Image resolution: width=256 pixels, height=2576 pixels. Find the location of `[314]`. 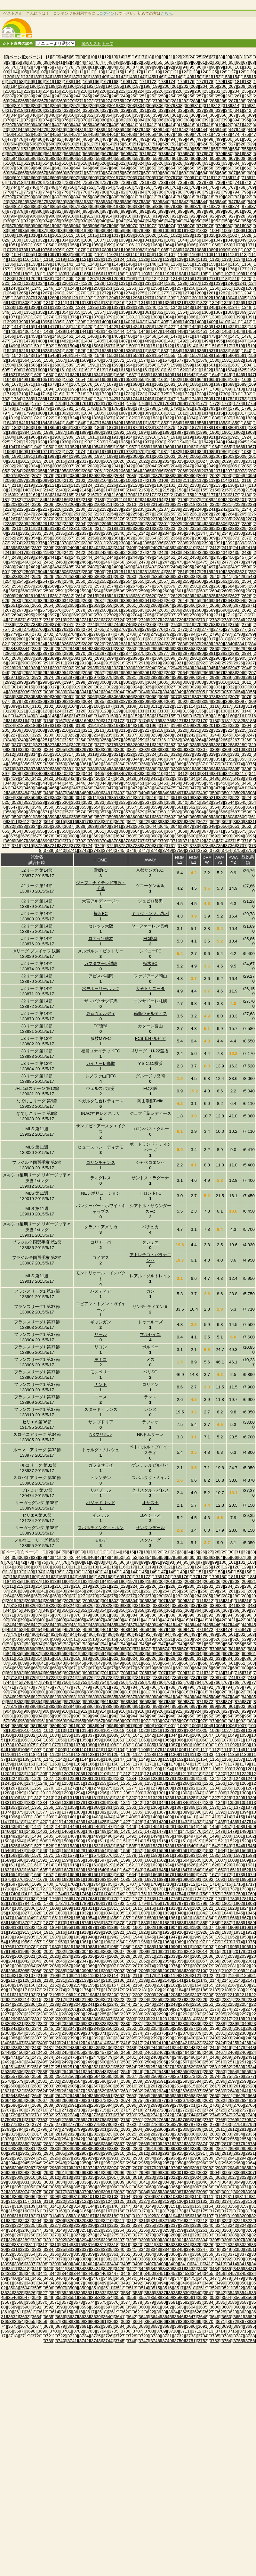

[314] is located at coordinates (236, 105).